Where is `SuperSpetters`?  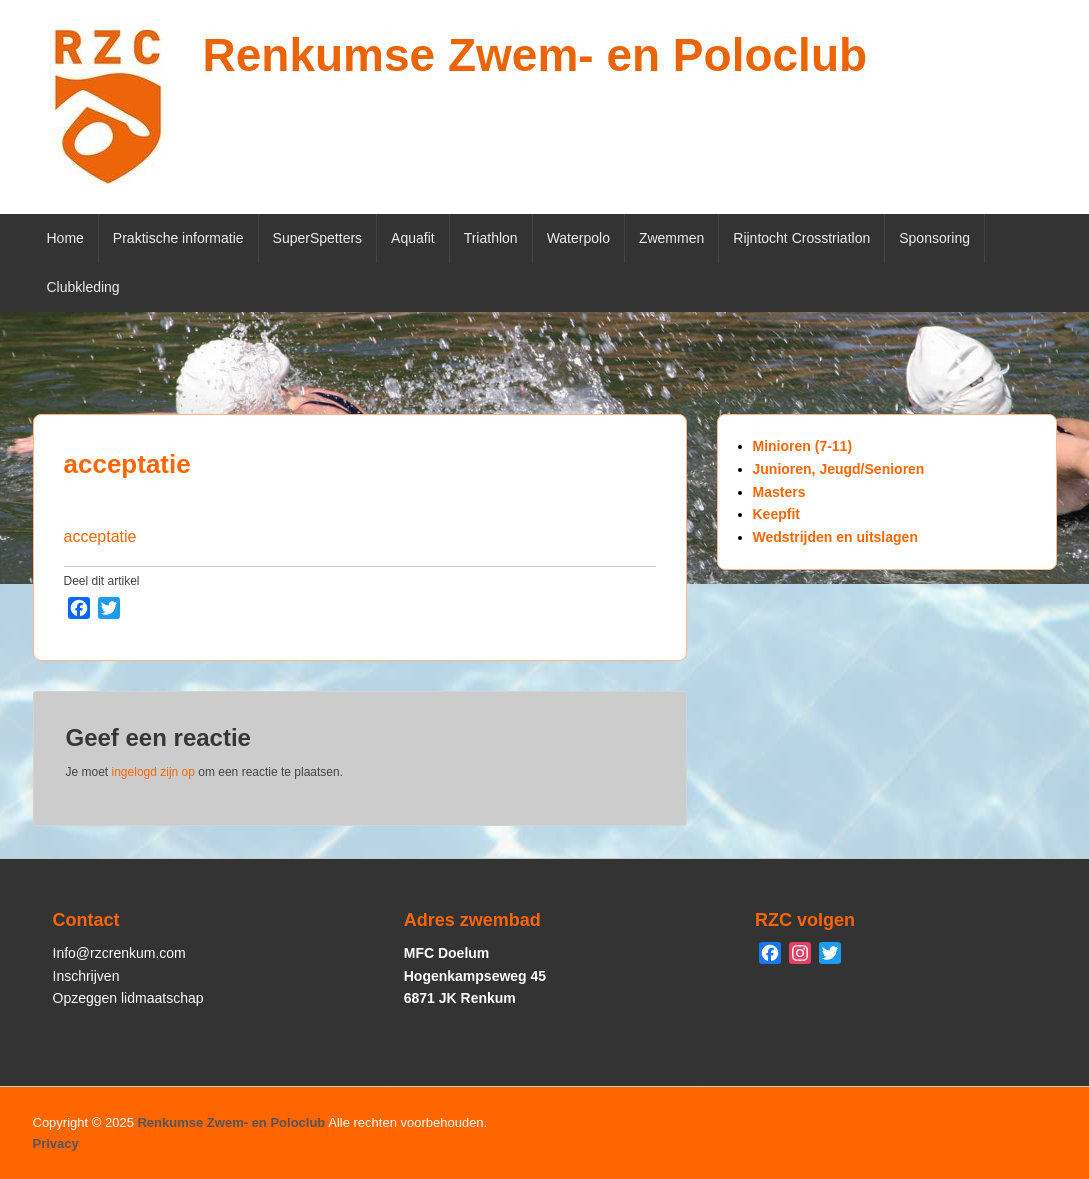 SuperSpetters is located at coordinates (318, 238).